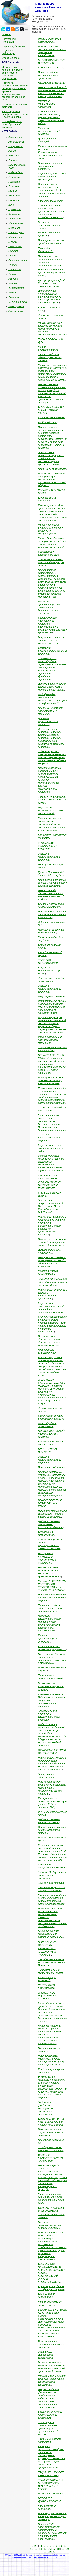 The height and width of the screenshot is (2576, 69). Describe the element at coordinates (15, 137) in the screenshot. I see `Археология` at that location.